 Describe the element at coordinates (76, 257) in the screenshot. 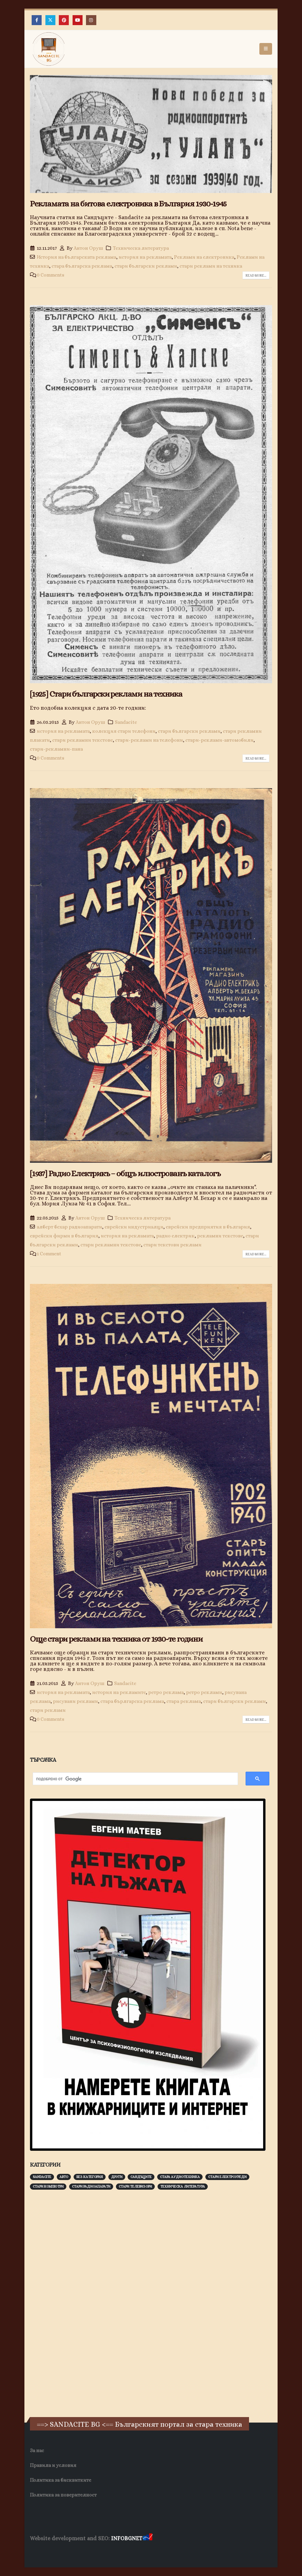

I see `История на българската реклама` at that location.